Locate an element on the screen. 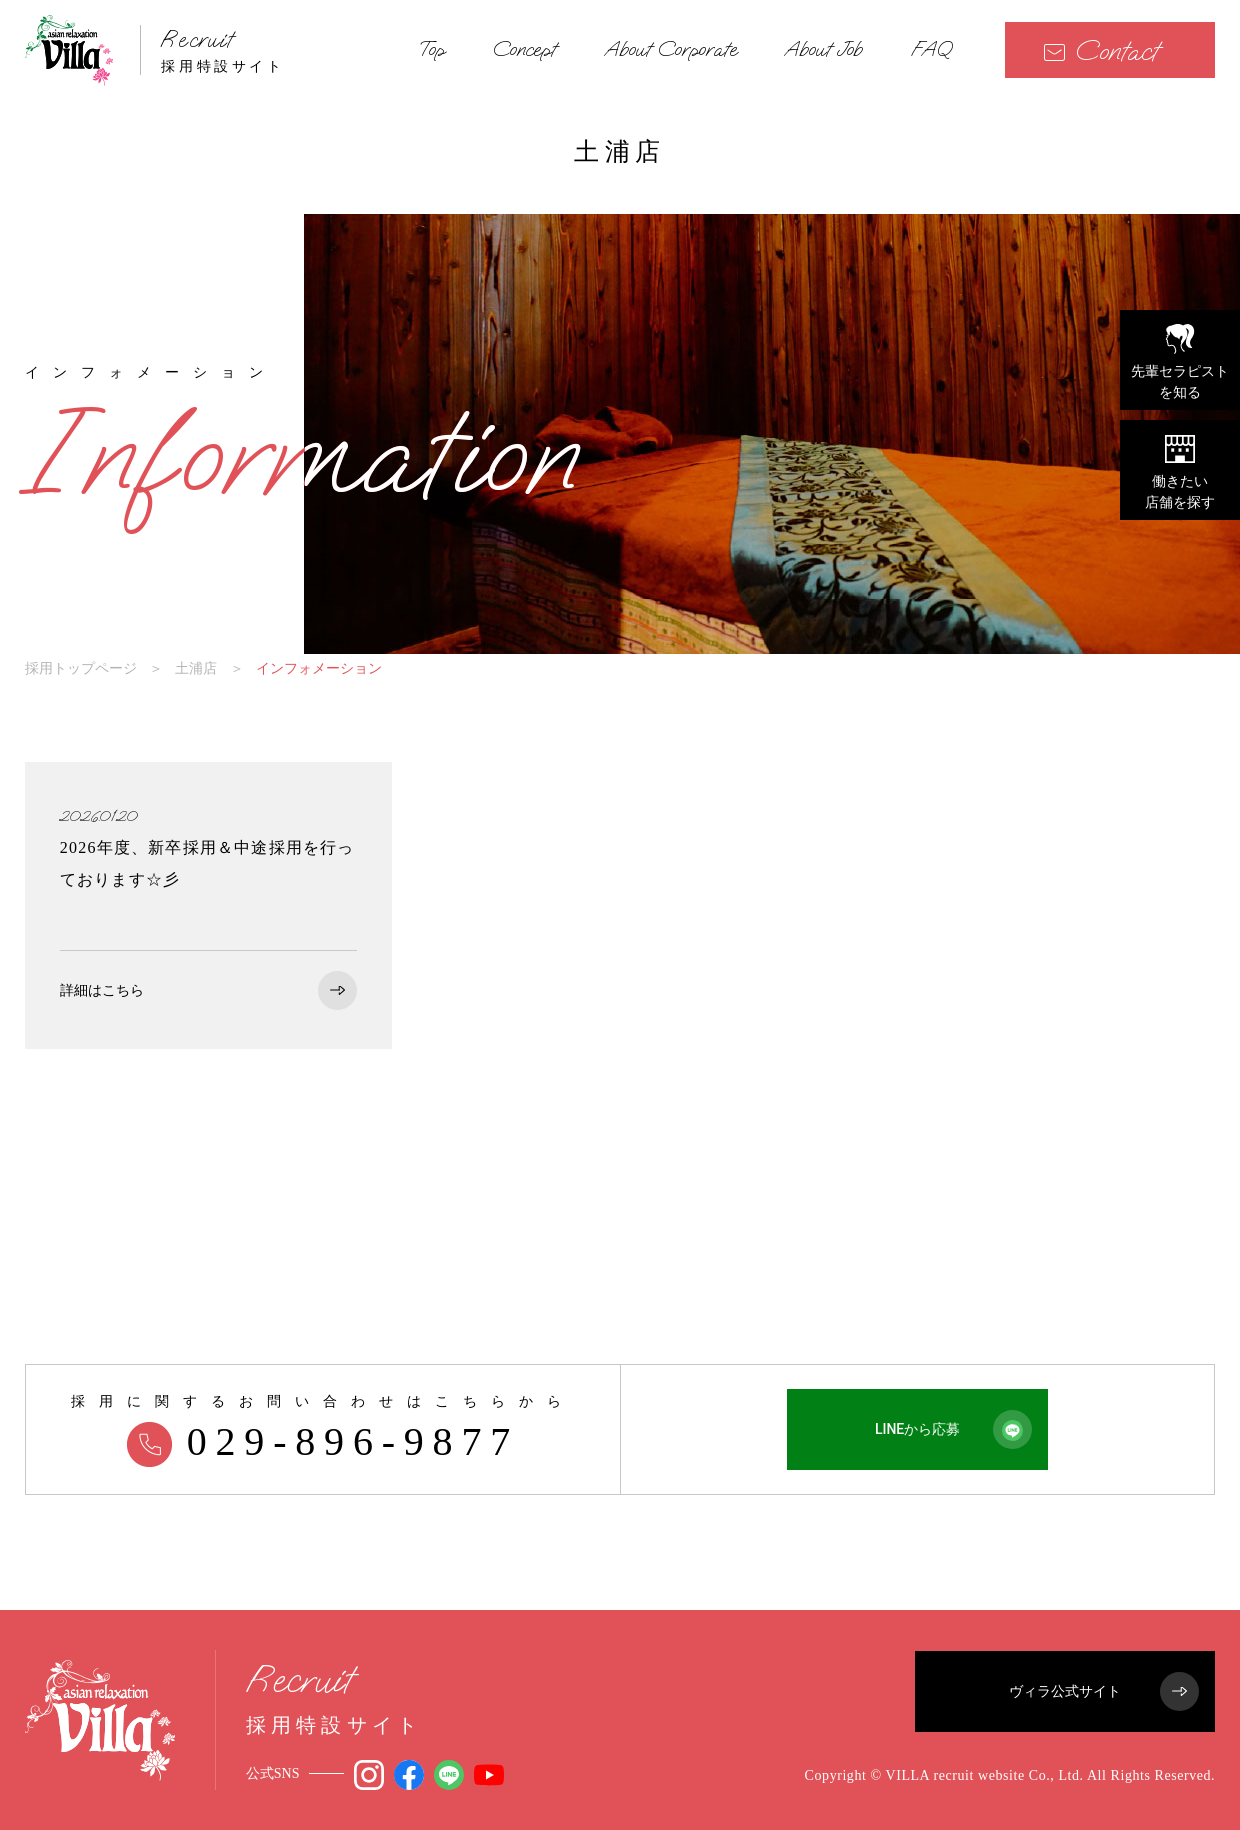  ヴィラ公式サイト is located at coordinates (1104, 1691).